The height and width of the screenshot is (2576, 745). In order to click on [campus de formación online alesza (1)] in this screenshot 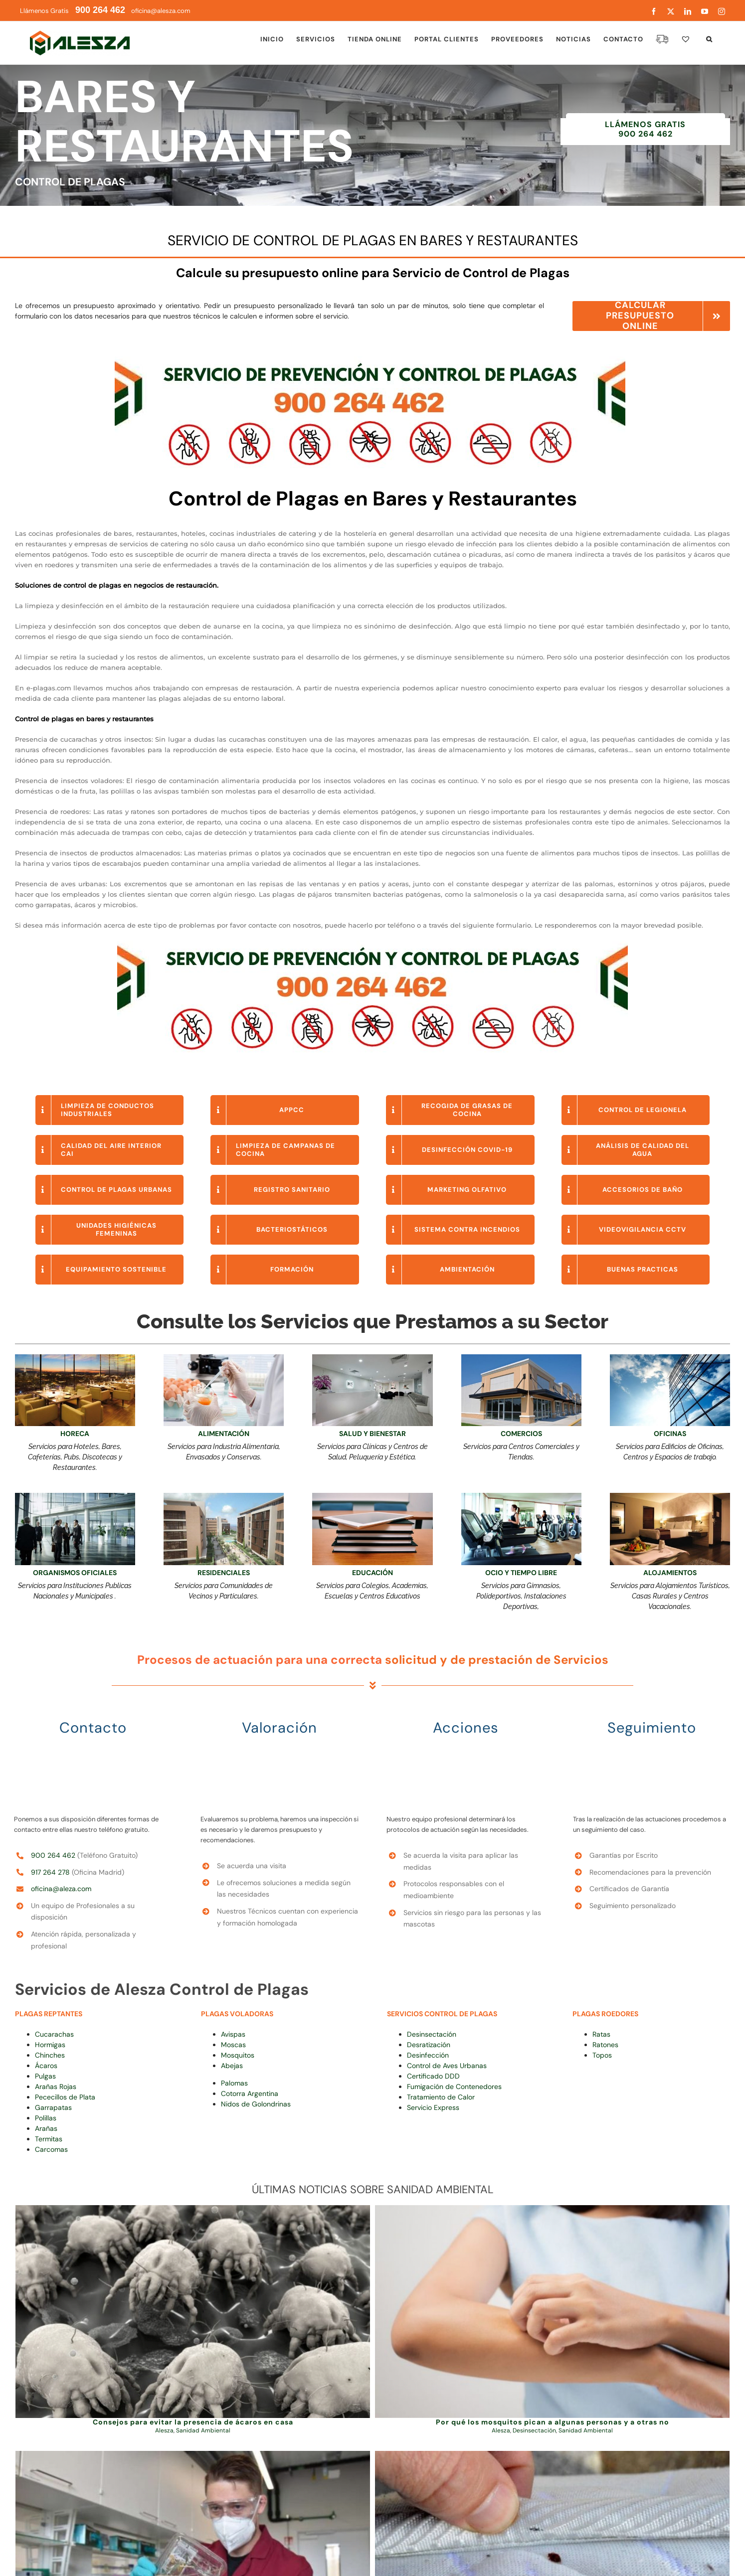, I will do `click(372, 1496)`.